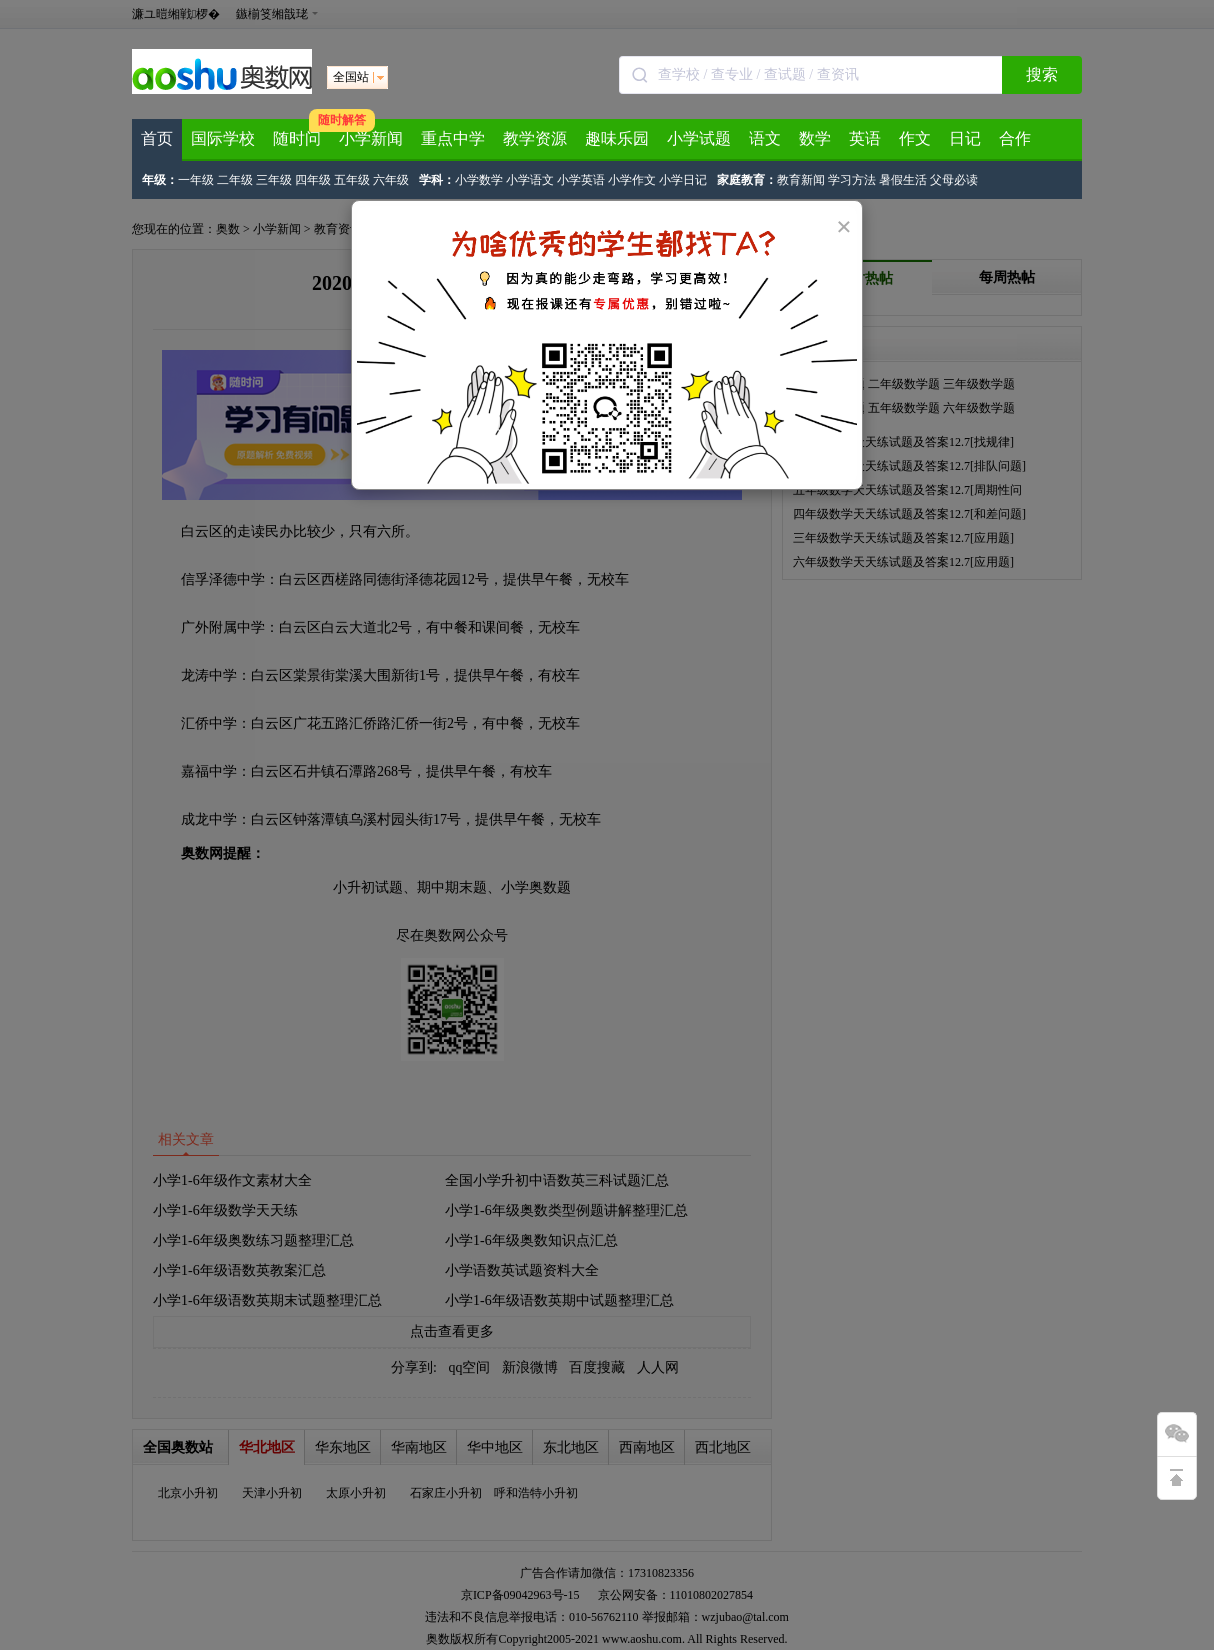 This screenshot has height=1650, width=1214. What do you see at coordinates (313, 180) in the screenshot?
I see `四年级` at bounding box center [313, 180].